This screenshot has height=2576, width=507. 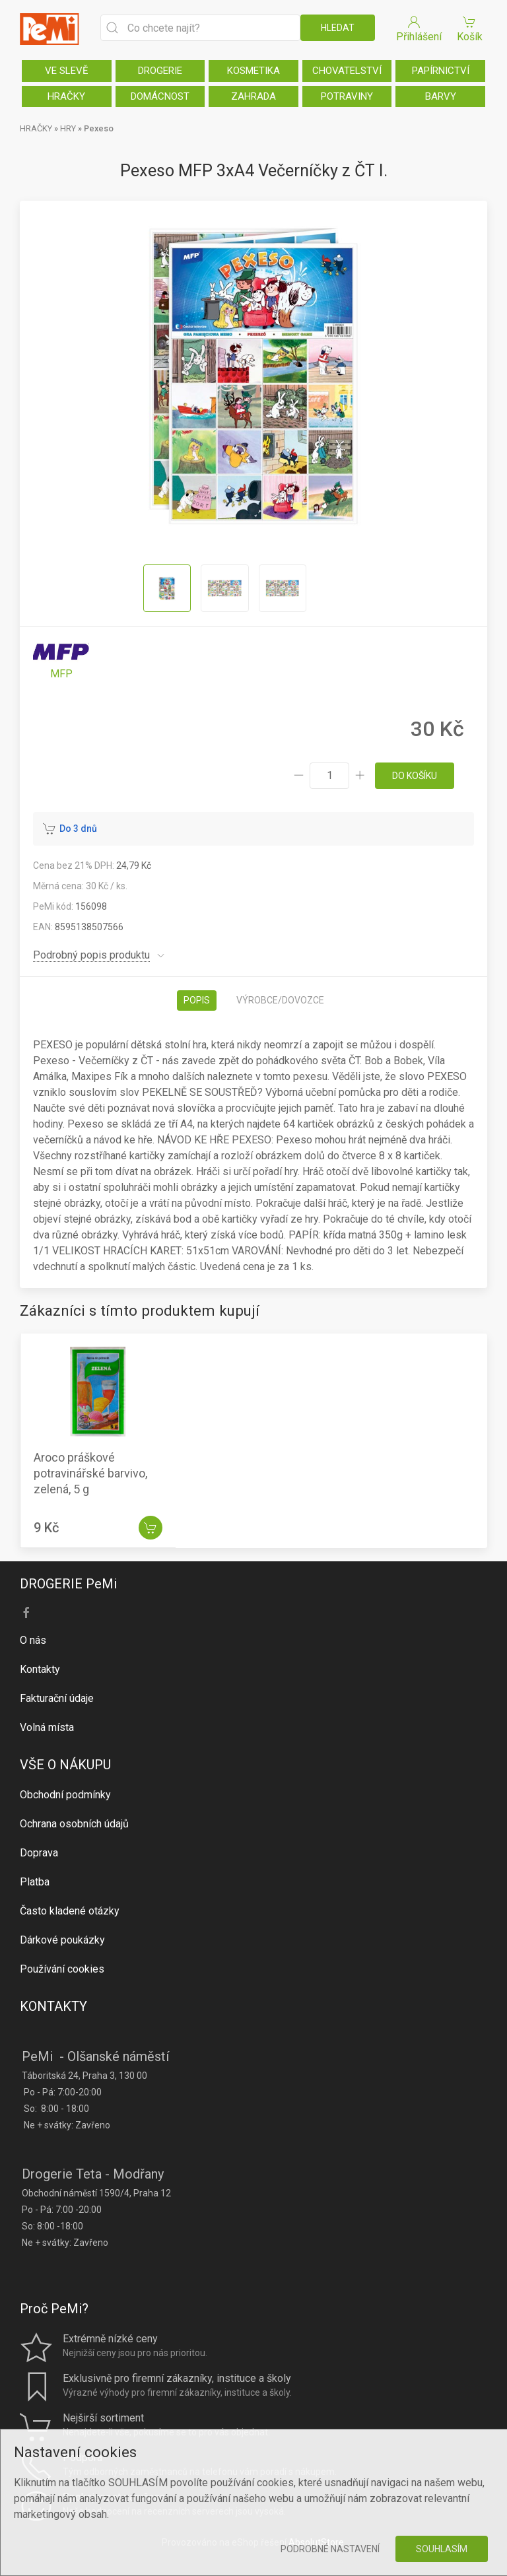 What do you see at coordinates (68, 1584) in the screenshot?
I see `DROGERIE PeMi` at bounding box center [68, 1584].